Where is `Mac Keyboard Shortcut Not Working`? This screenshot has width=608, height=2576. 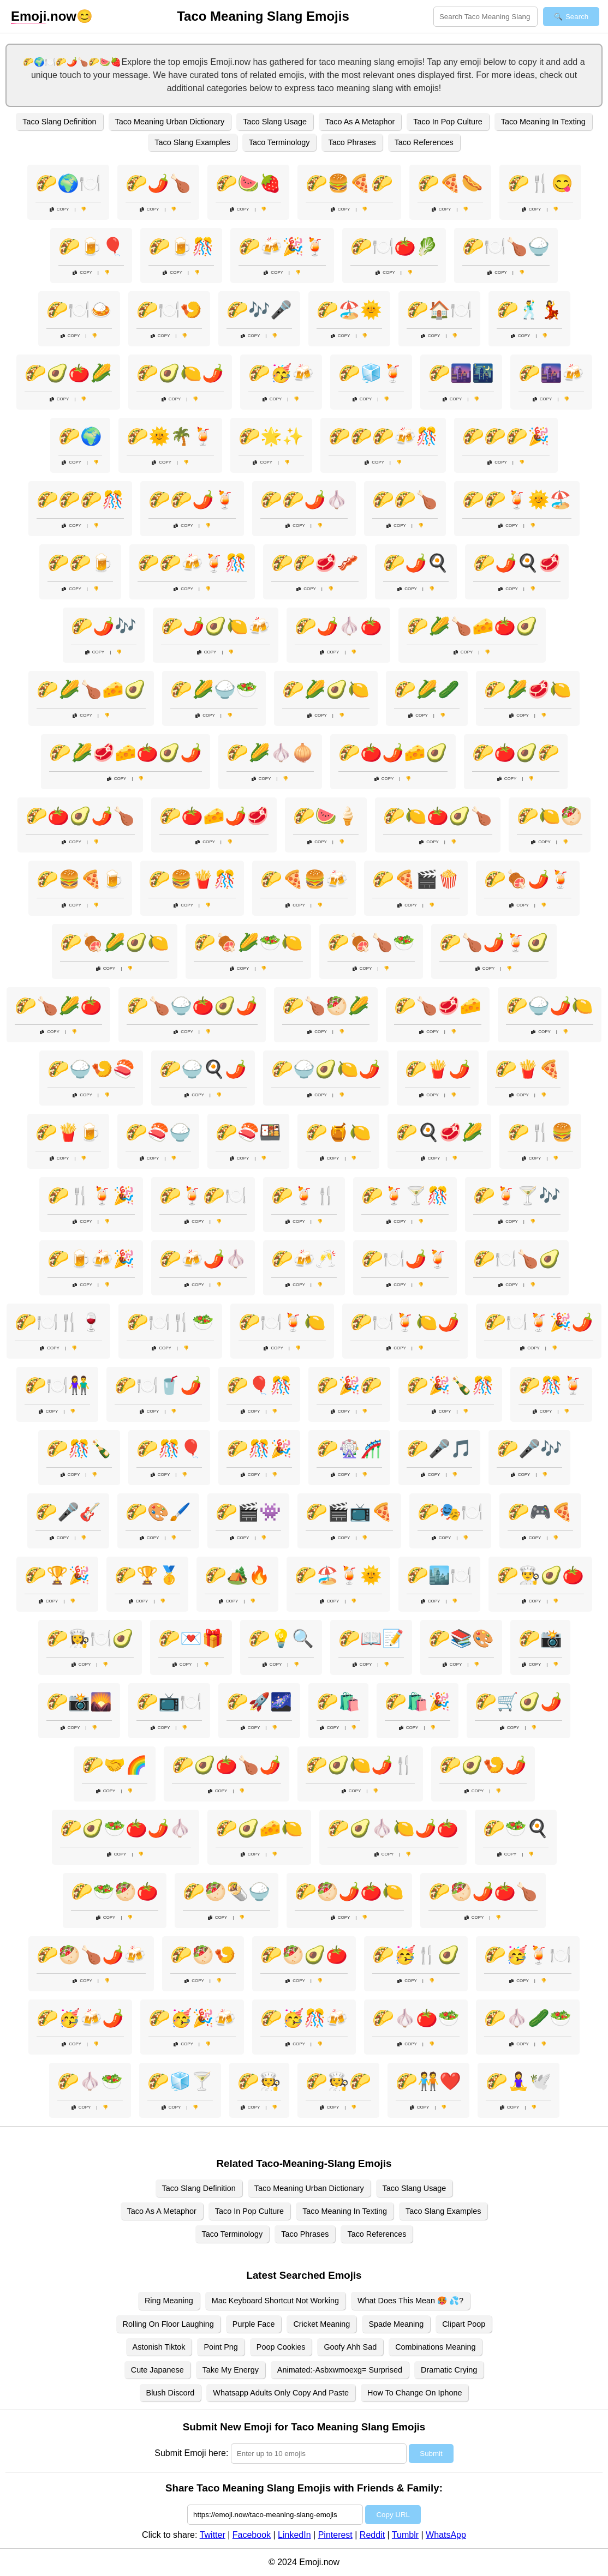 Mac Keyboard Shortcut Not Working is located at coordinates (275, 2300).